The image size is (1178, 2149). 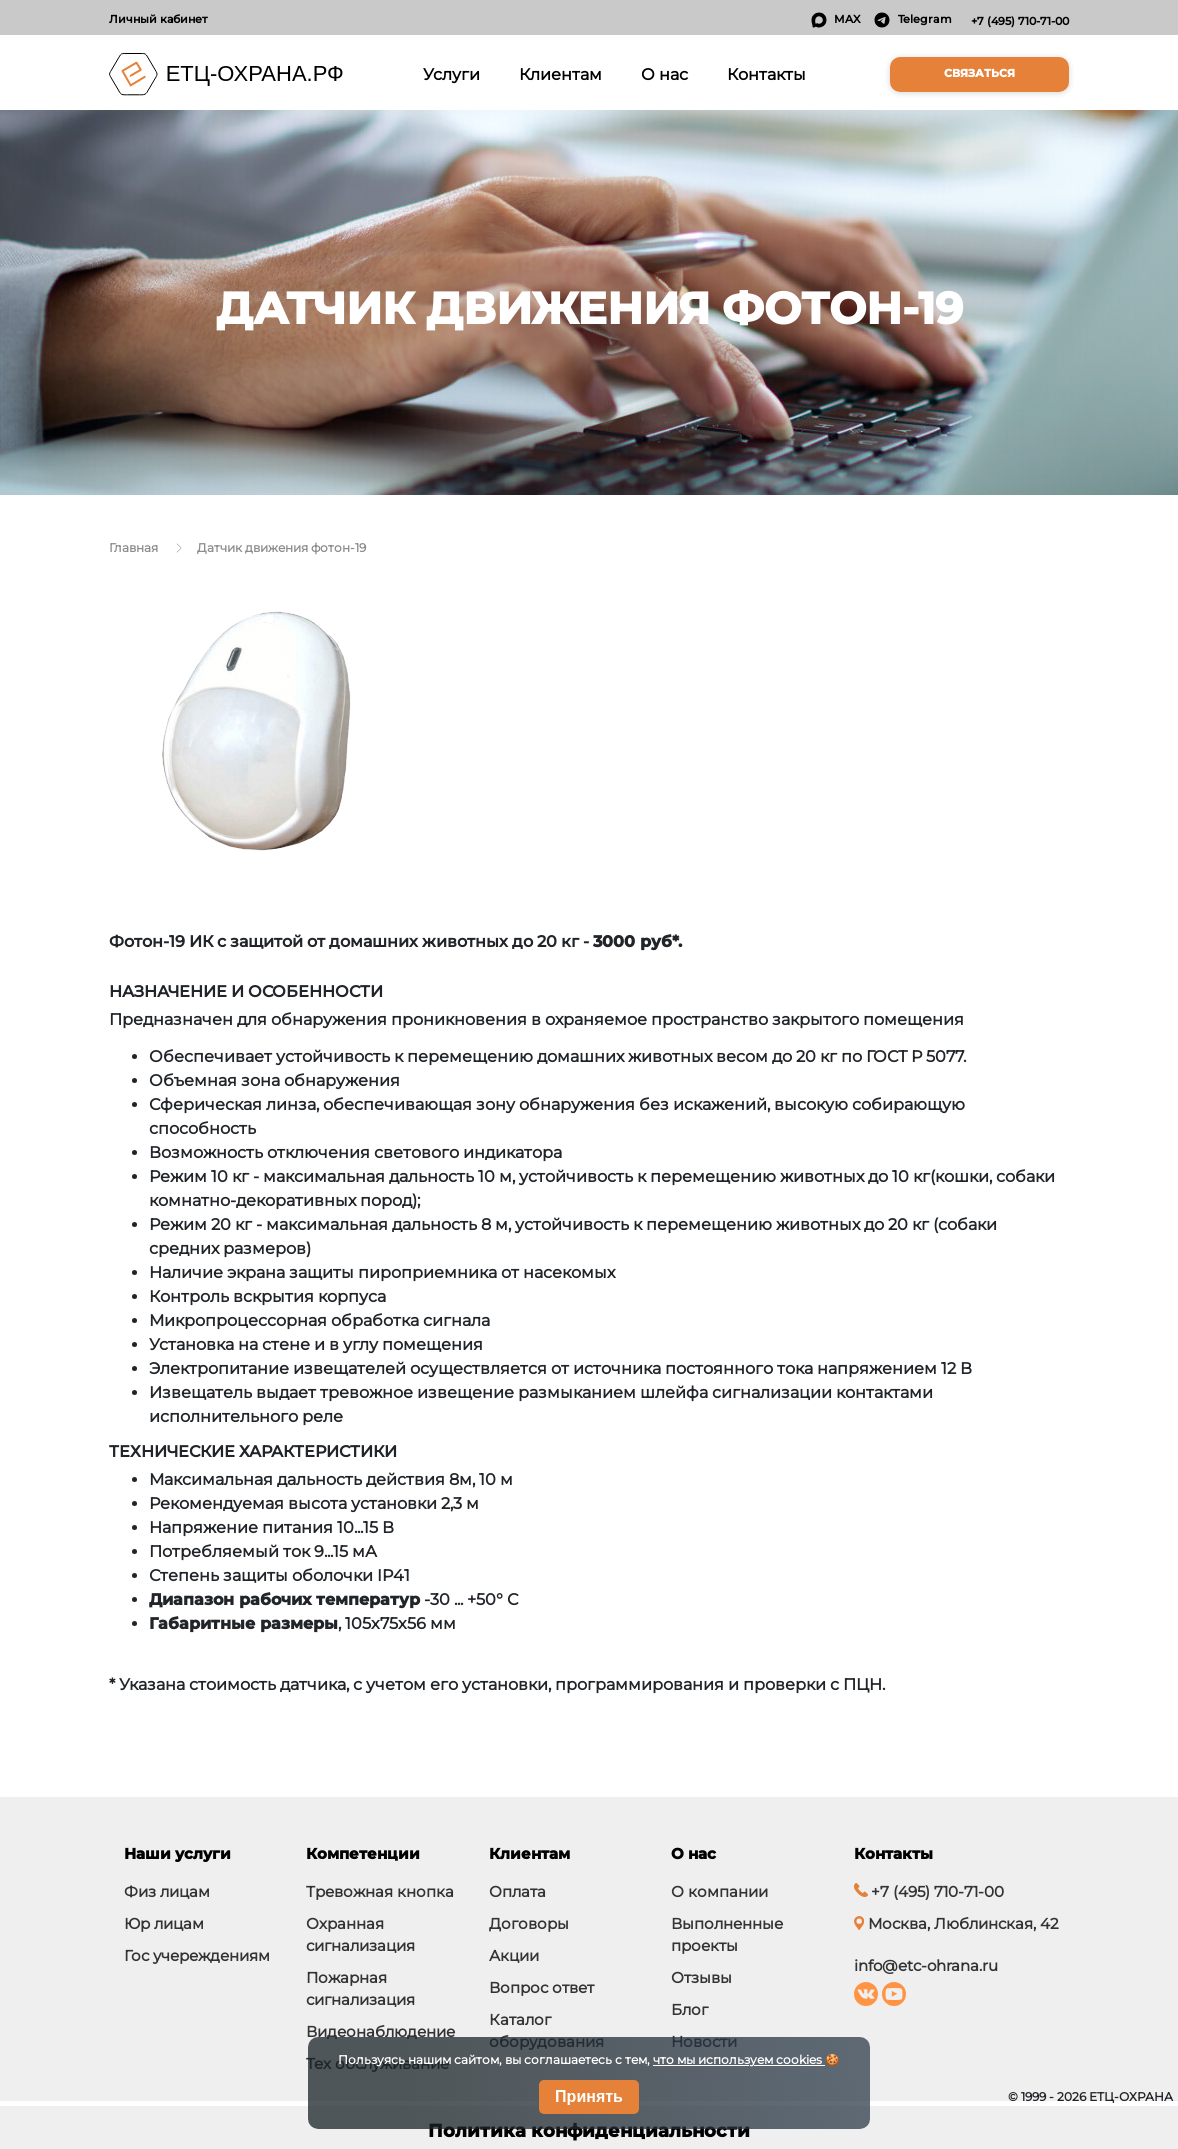 What do you see at coordinates (589, 2131) in the screenshot?
I see `Политика конфиденциальности` at bounding box center [589, 2131].